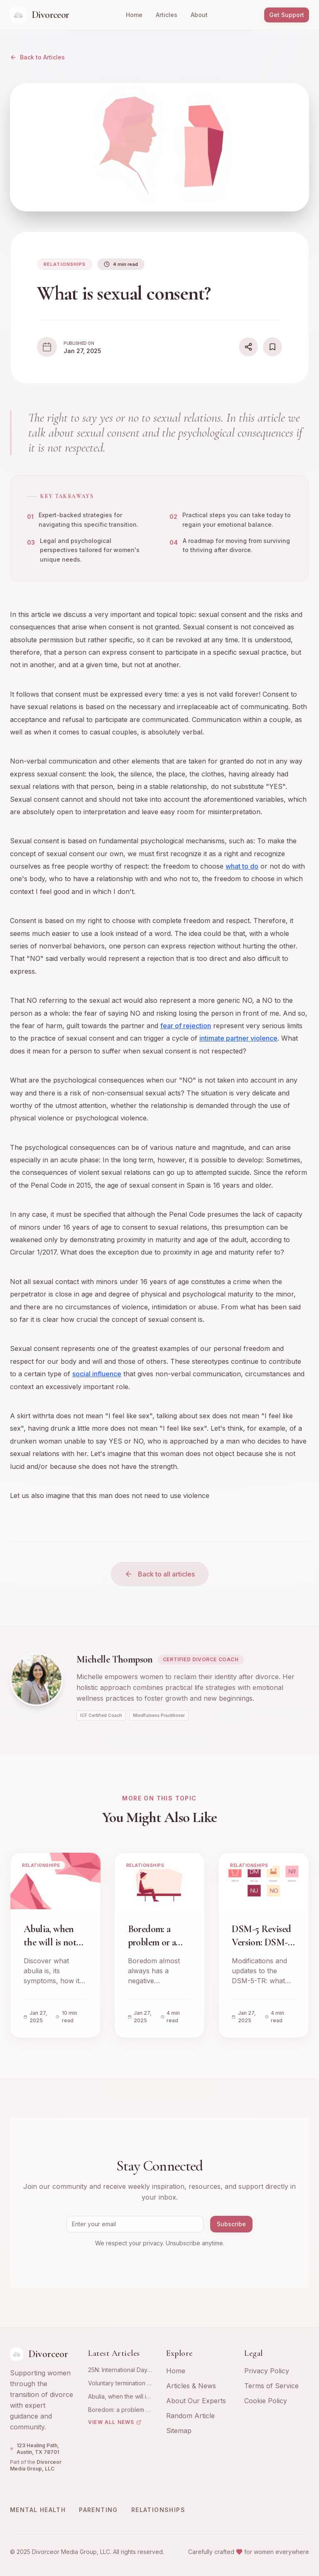 The image size is (319, 2576). Describe the element at coordinates (271, 2386) in the screenshot. I see `Terms of Service` at that location.